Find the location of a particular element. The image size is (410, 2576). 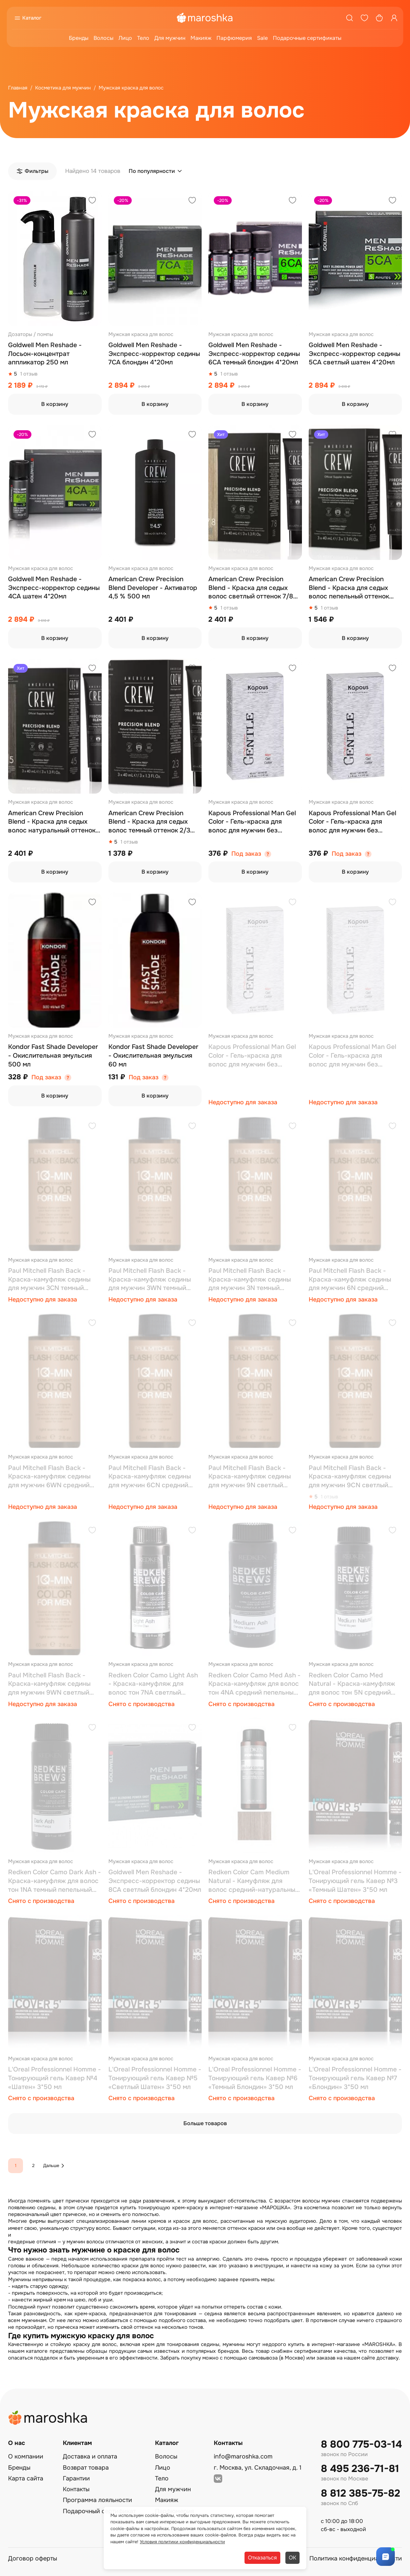

[Добавить в избранное] is located at coordinates (92, 201).